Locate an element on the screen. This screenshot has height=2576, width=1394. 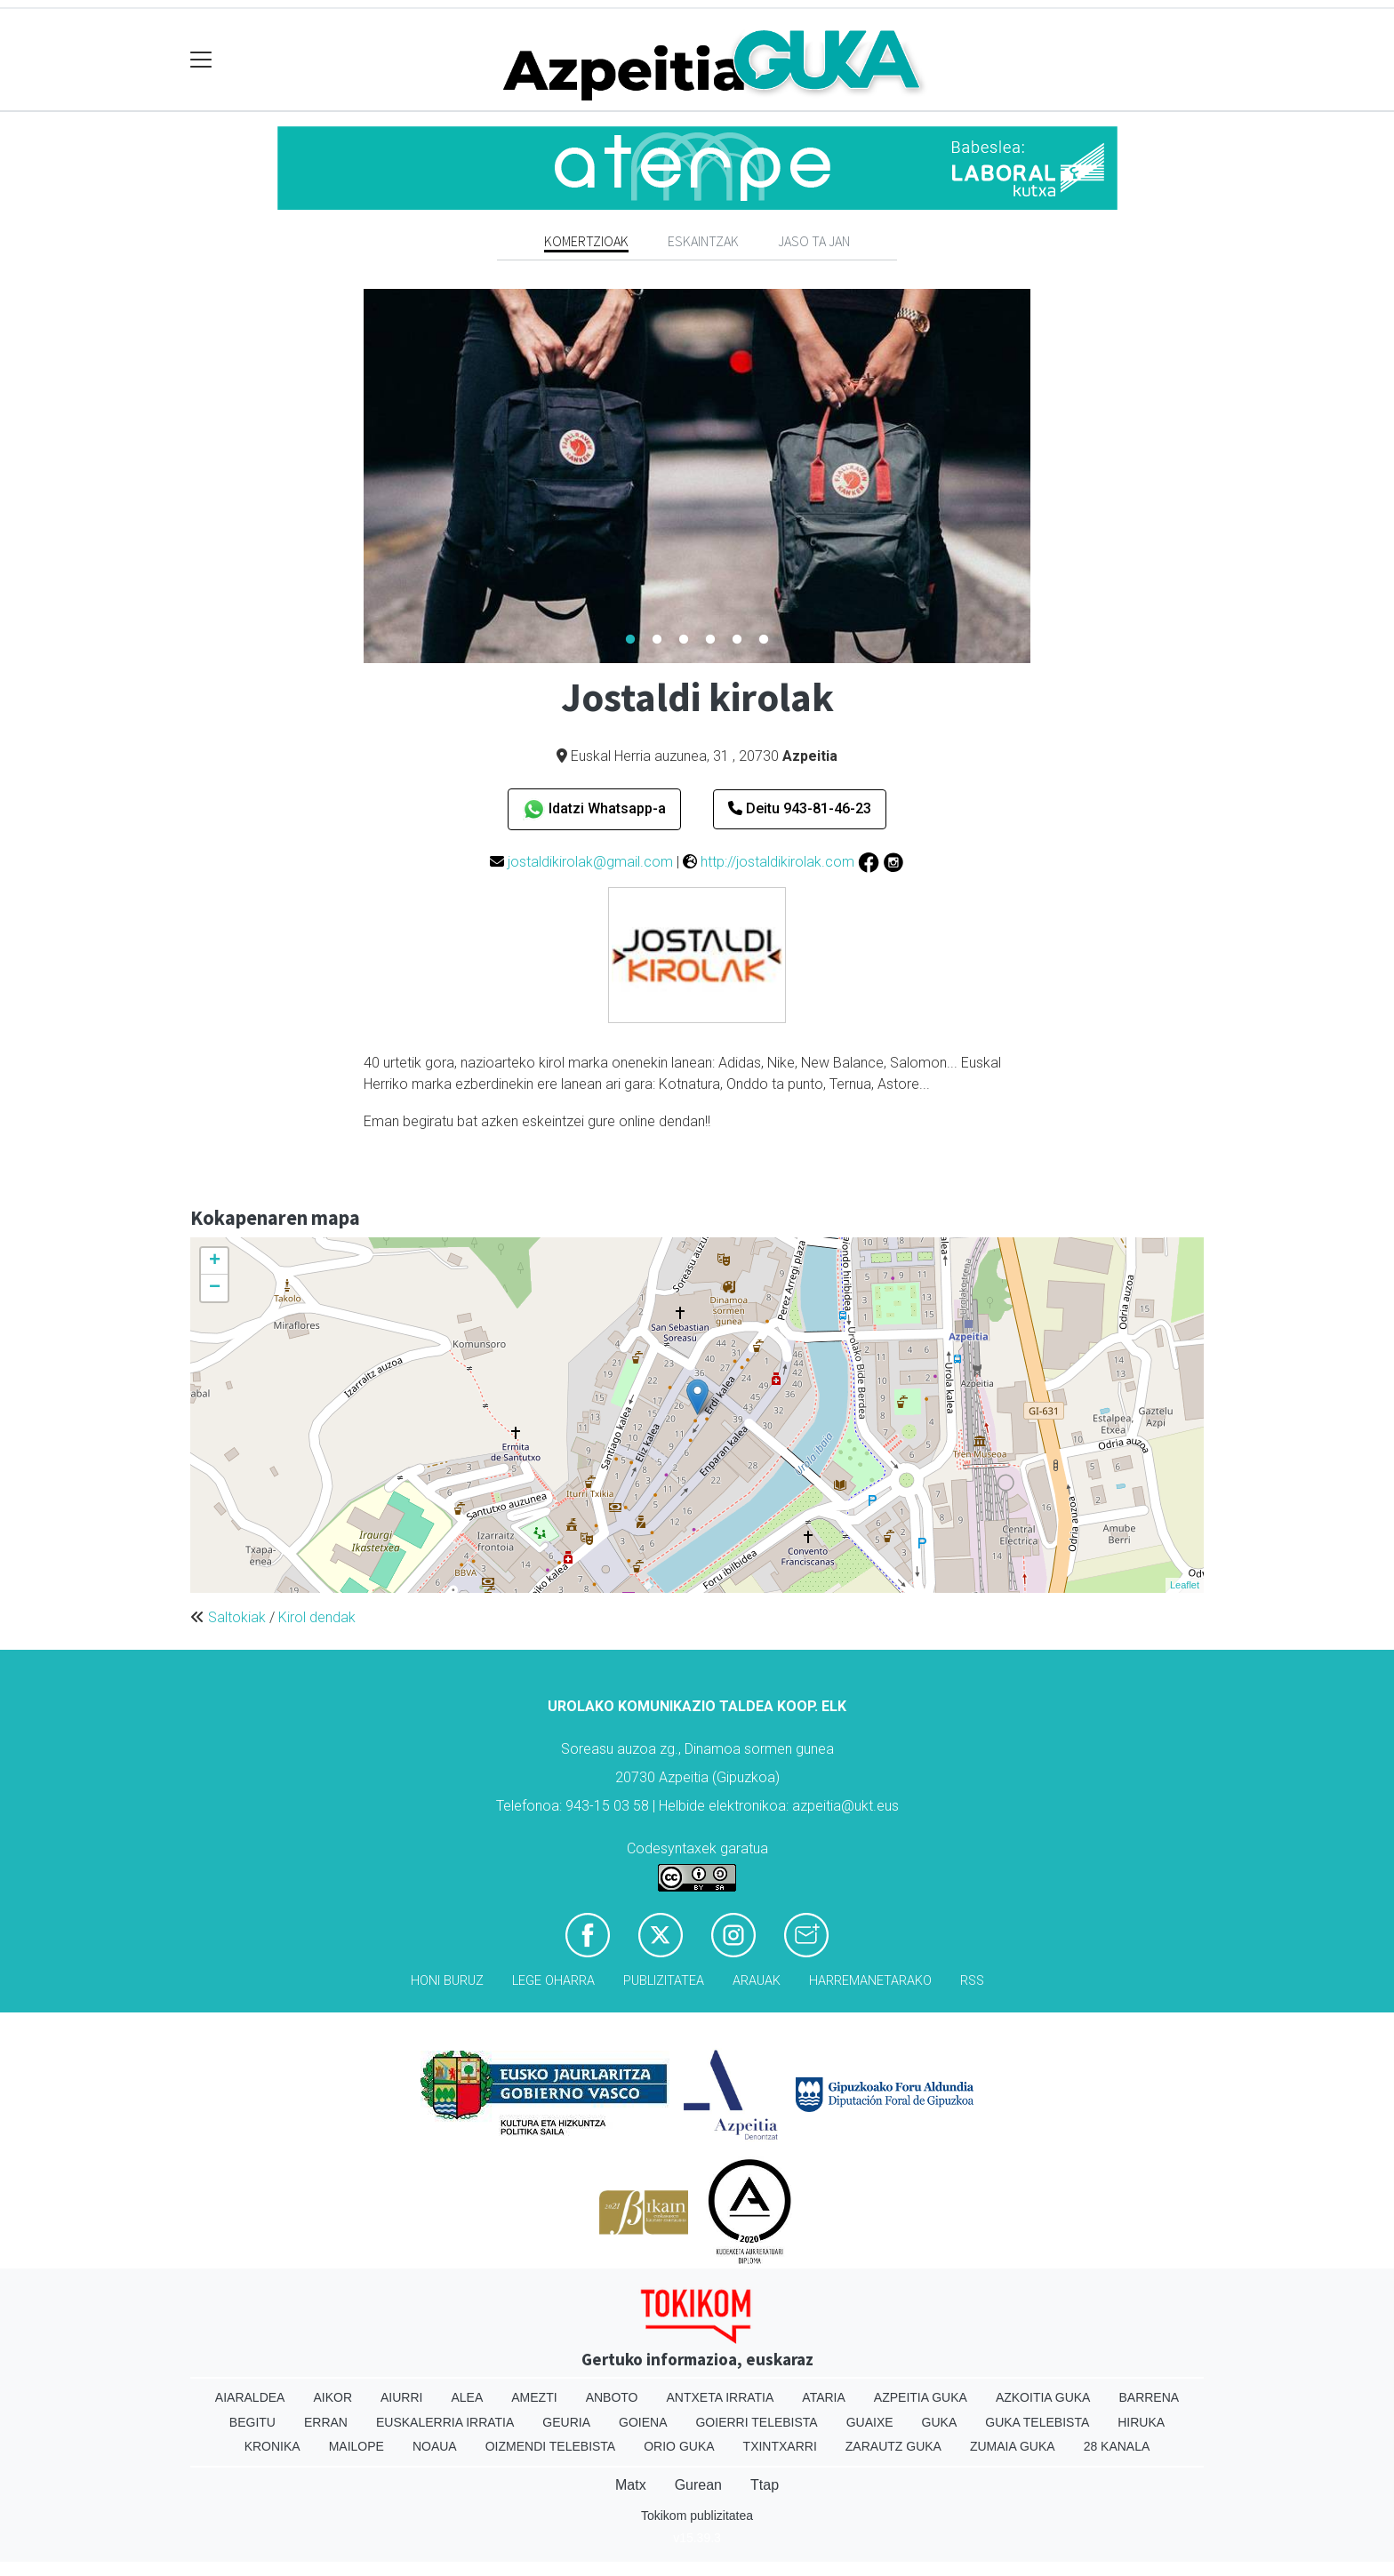
[tabpanel] is located at coordinates (697, 476).